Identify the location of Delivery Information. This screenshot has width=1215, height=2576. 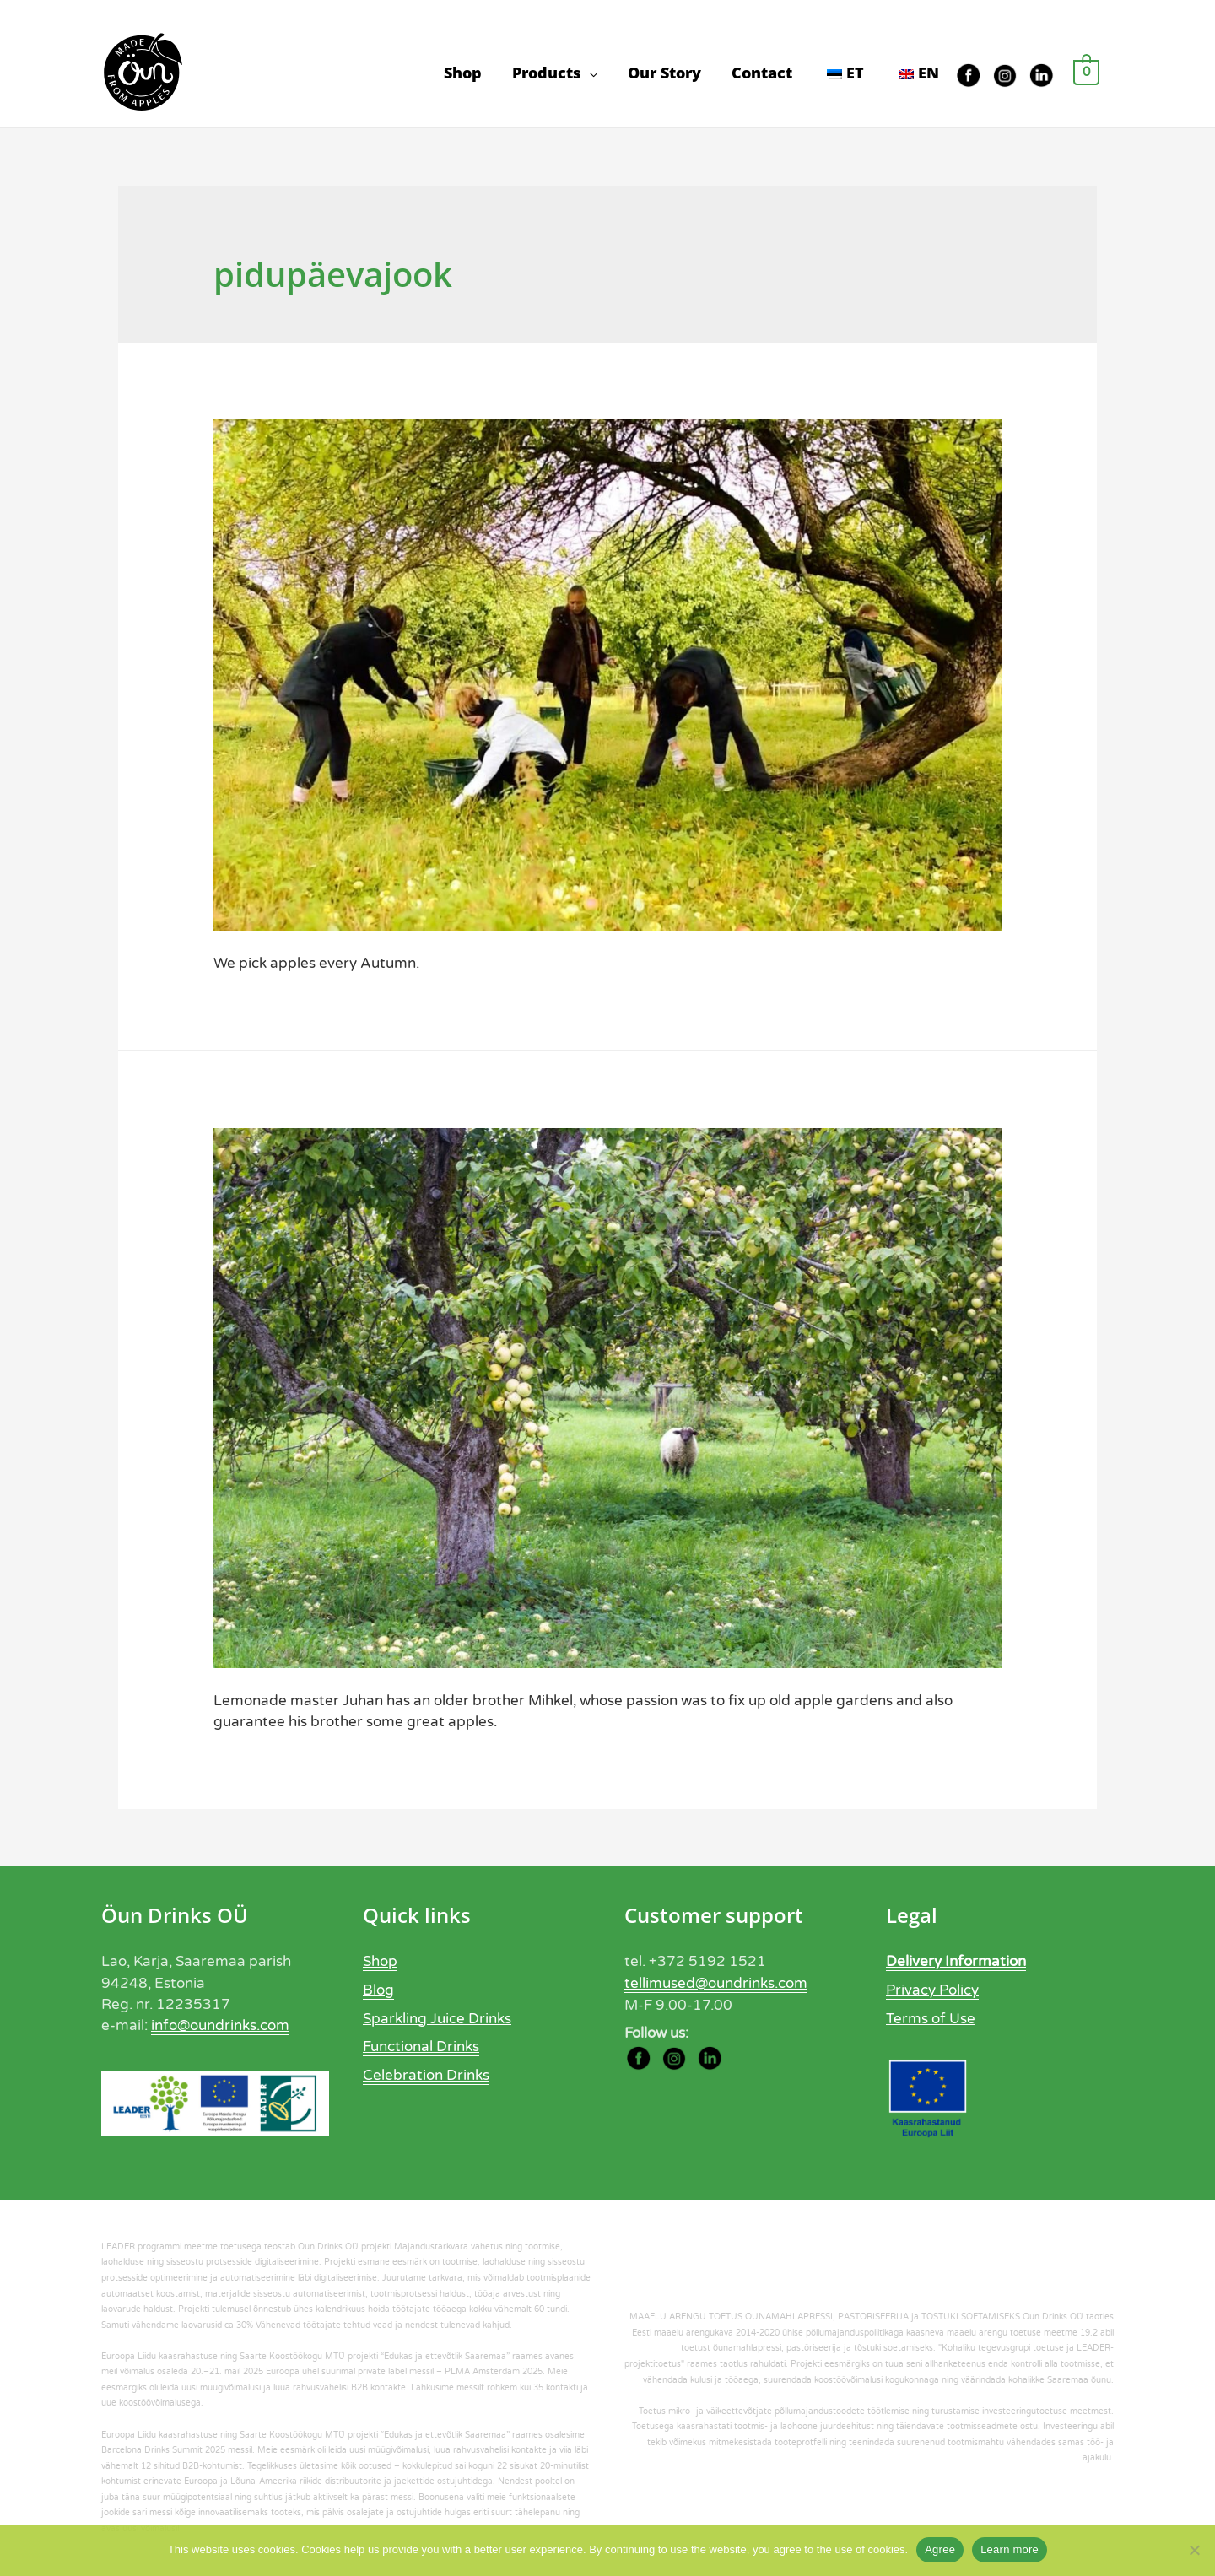
(956, 1964).